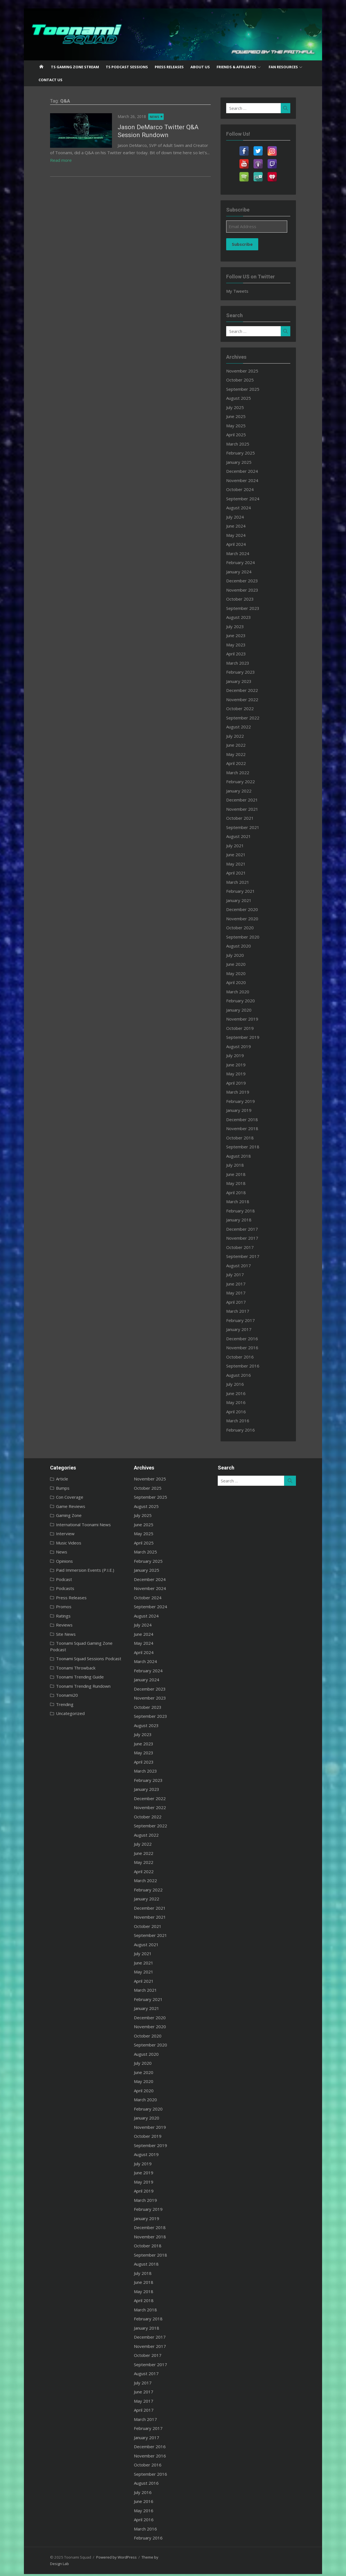 The image size is (346, 2576). What do you see at coordinates (241, 1293) in the screenshot?
I see `May 2017` at bounding box center [241, 1293].